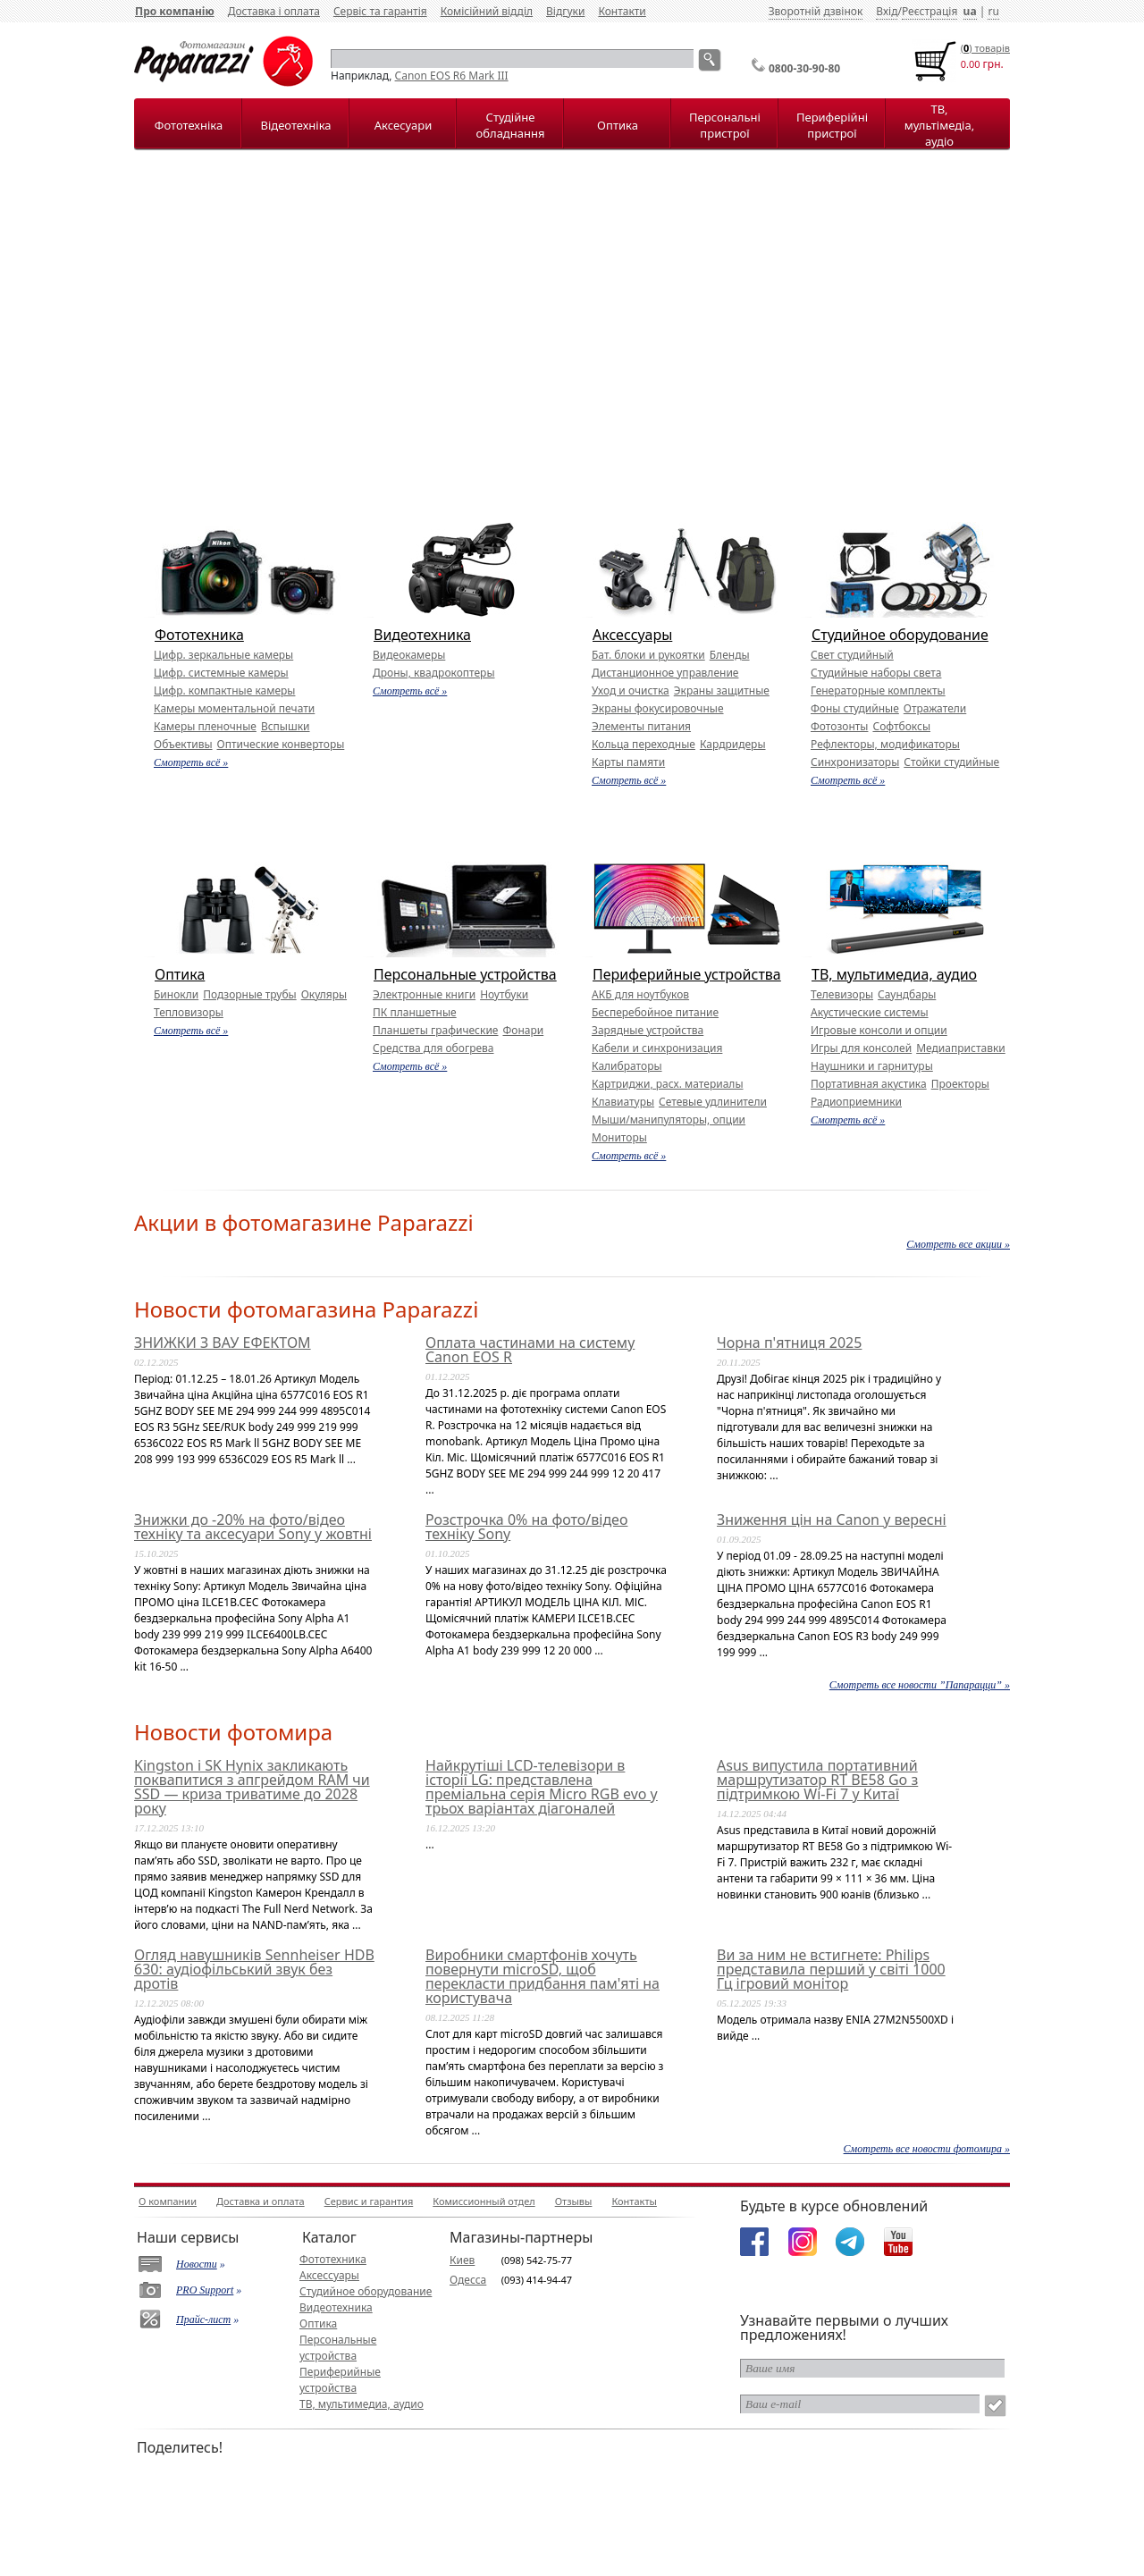 Image resolution: width=1144 pixels, height=2576 pixels. Describe the element at coordinates (221, 672) in the screenshot. I see `Цифр. системные камеры` at that location.